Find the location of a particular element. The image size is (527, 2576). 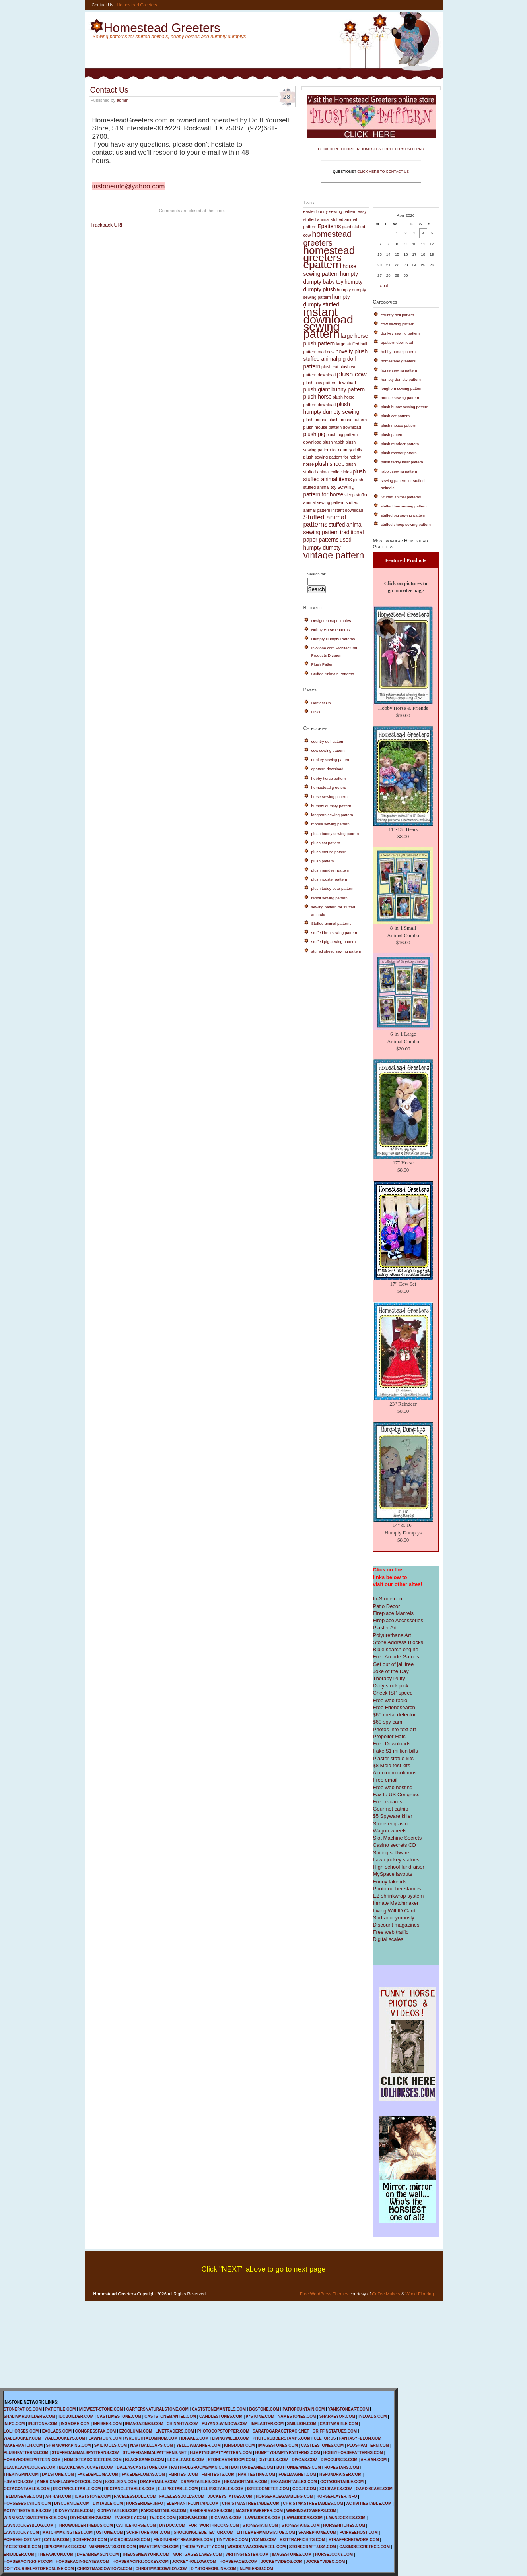

Humpty Dumpty Patterns is located at coordinates (333, 639).